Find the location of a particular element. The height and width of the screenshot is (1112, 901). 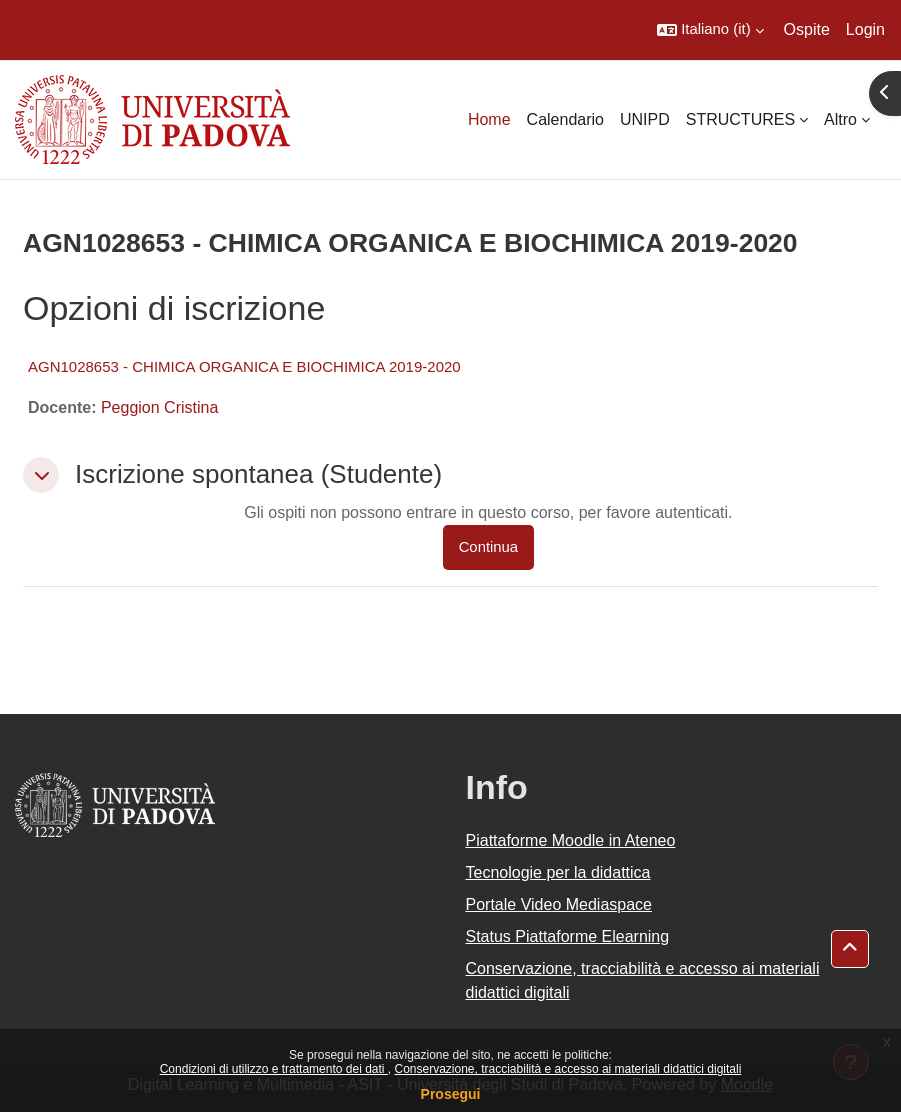

Peggion Cristina is located at coordinates (159, 407).